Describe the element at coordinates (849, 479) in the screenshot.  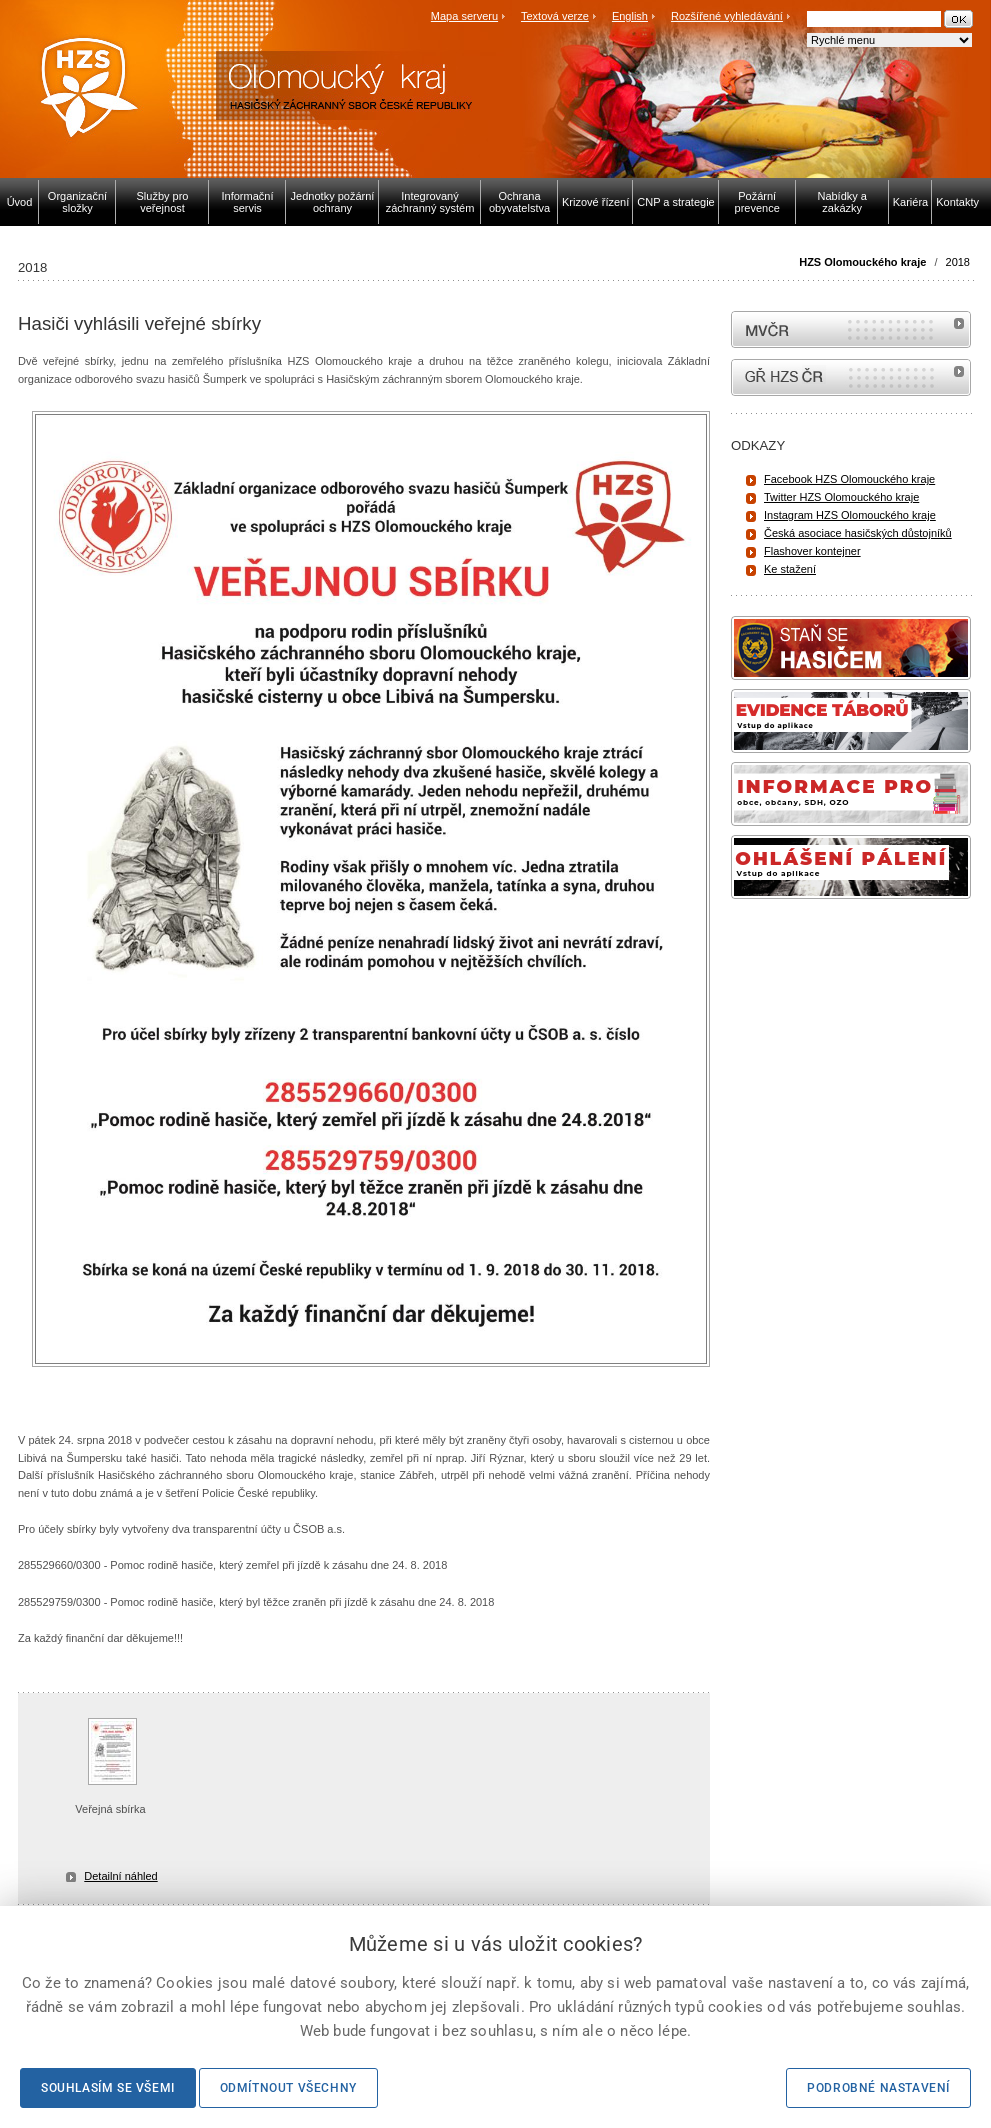
I see `Facebook HZS Olomouckého kraje` at that location.